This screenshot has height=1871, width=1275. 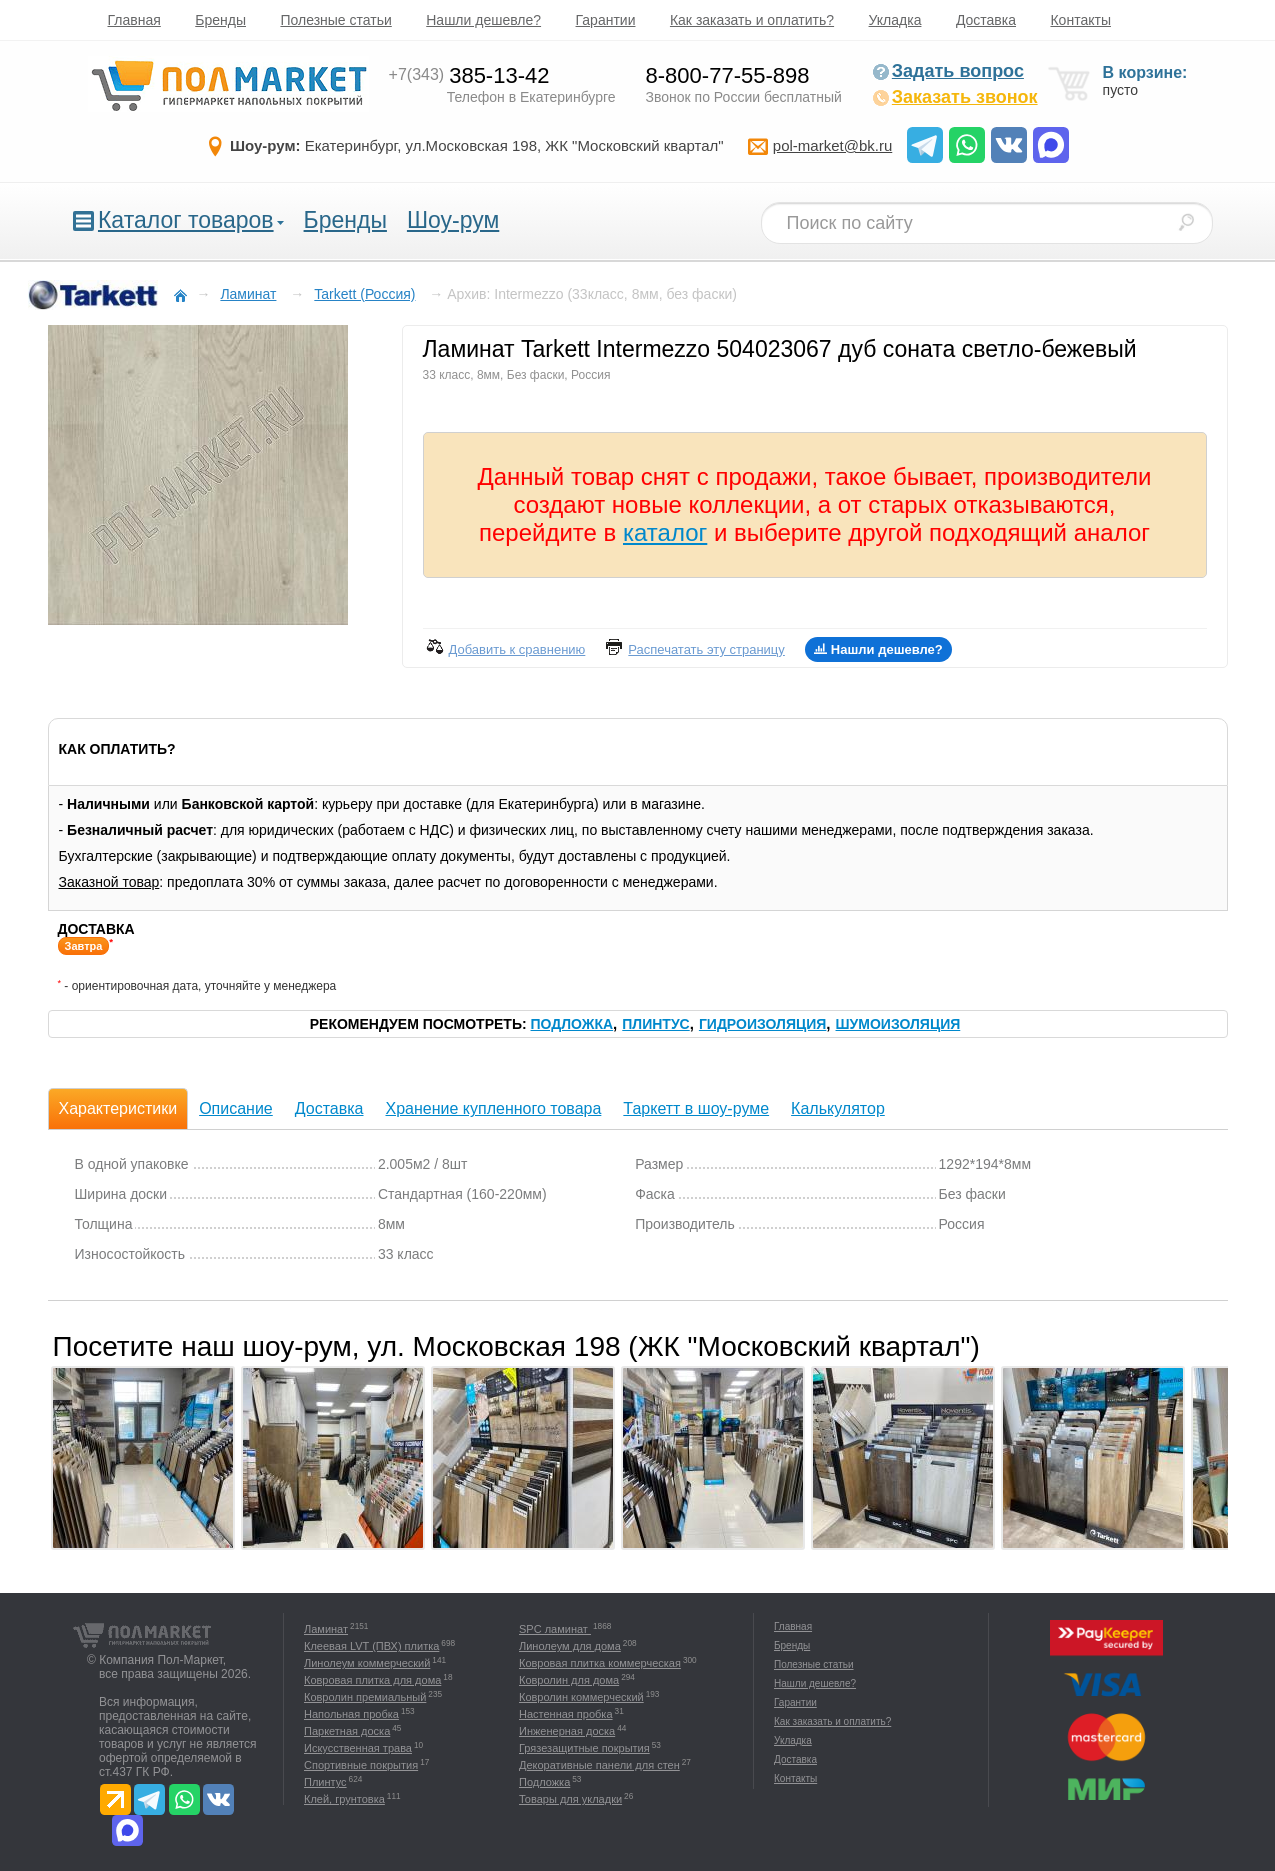 What do you see at coordinates (728, 75) in the screenshot?
I see `8-800-77-55-898` at bounding box center [728, 75].